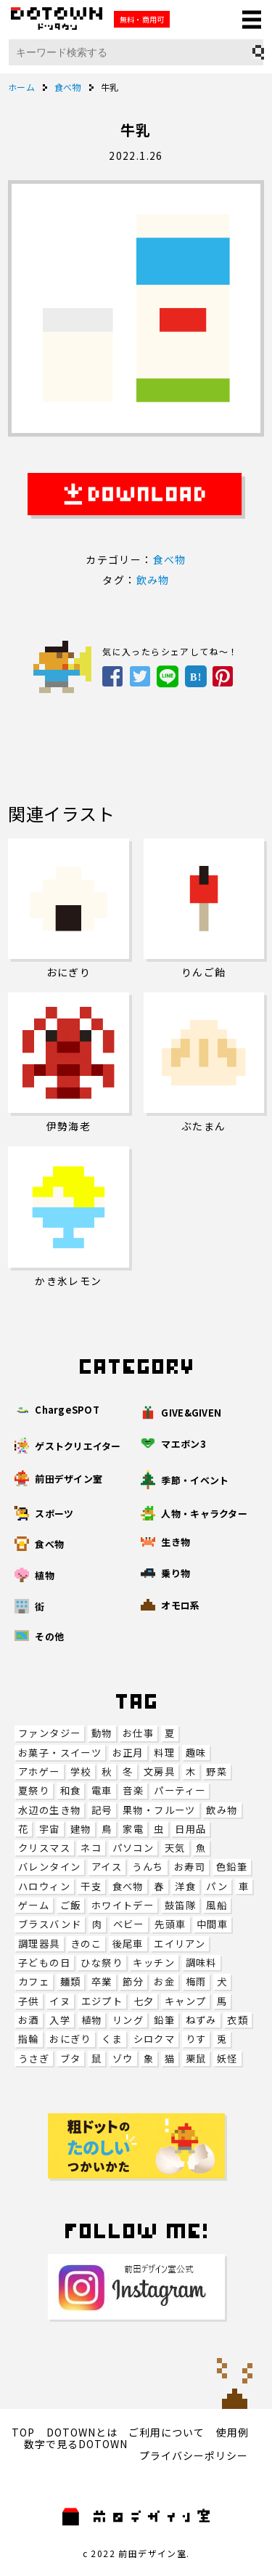 This screenshot has height=2576, width=272. I want to click on 文房具, so click(159, 1771).